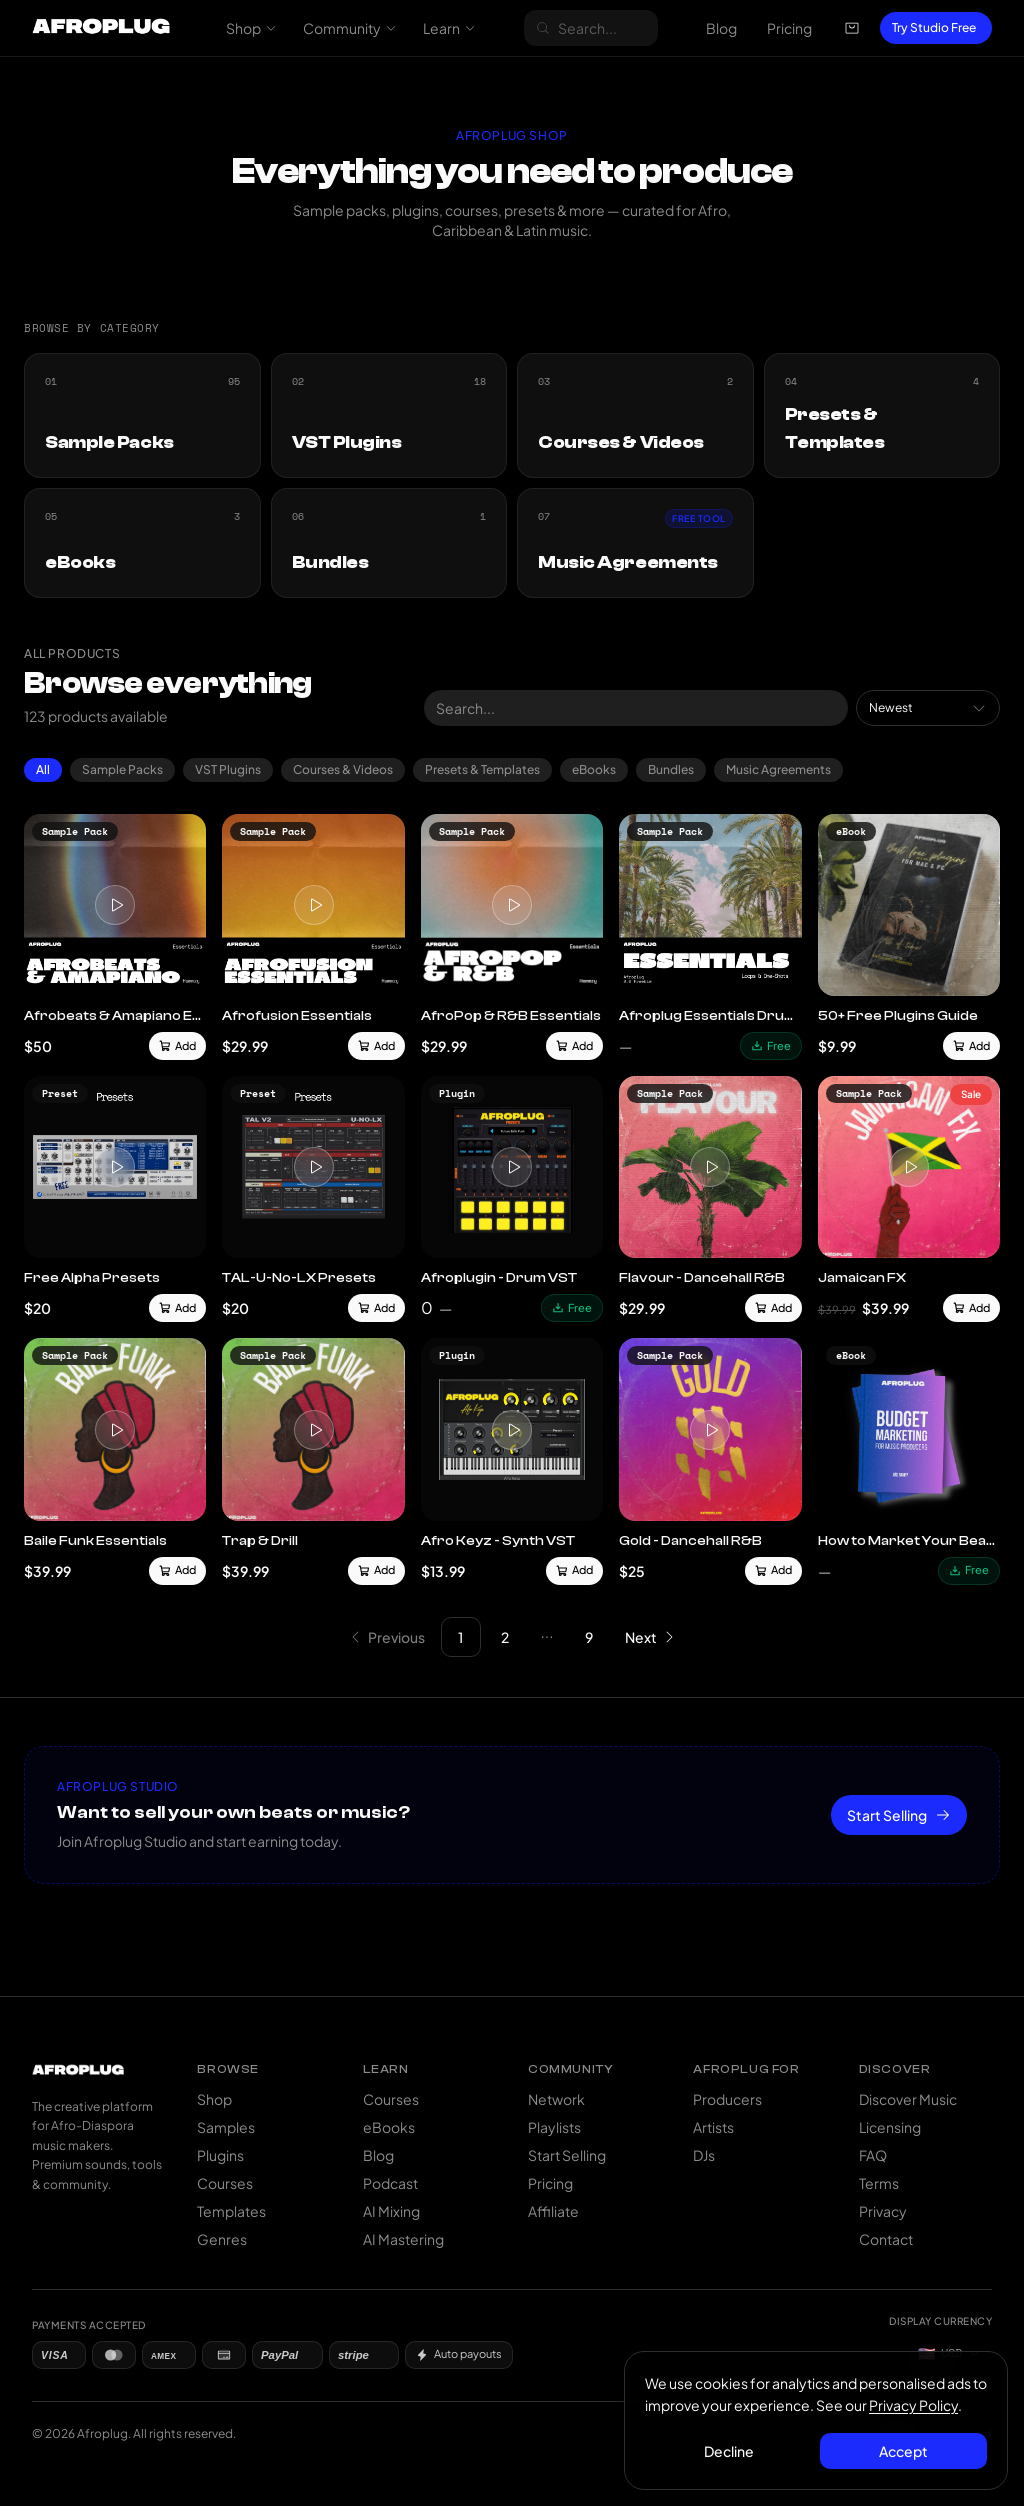  I want to click on Learn, so click(449, 28).